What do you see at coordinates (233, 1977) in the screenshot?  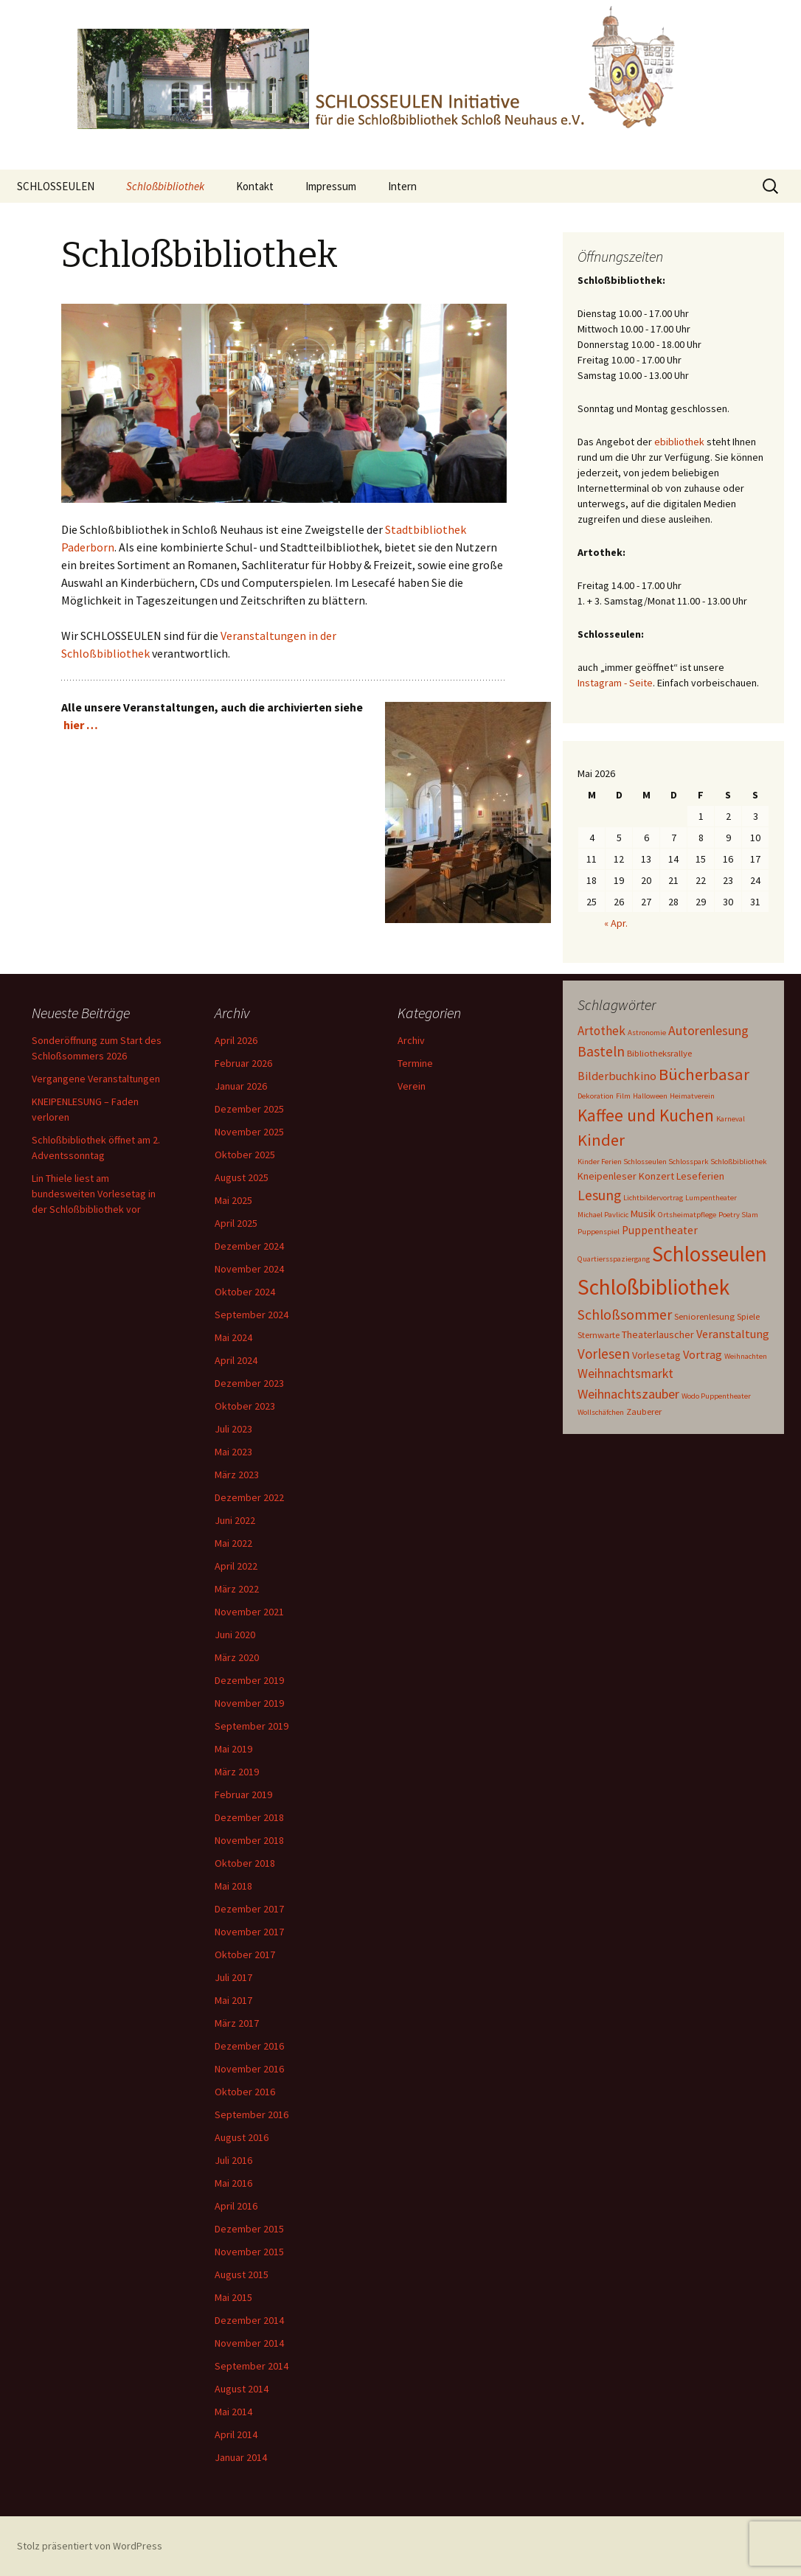 I see `Juli 2017` at bounding box center [233, 1977].